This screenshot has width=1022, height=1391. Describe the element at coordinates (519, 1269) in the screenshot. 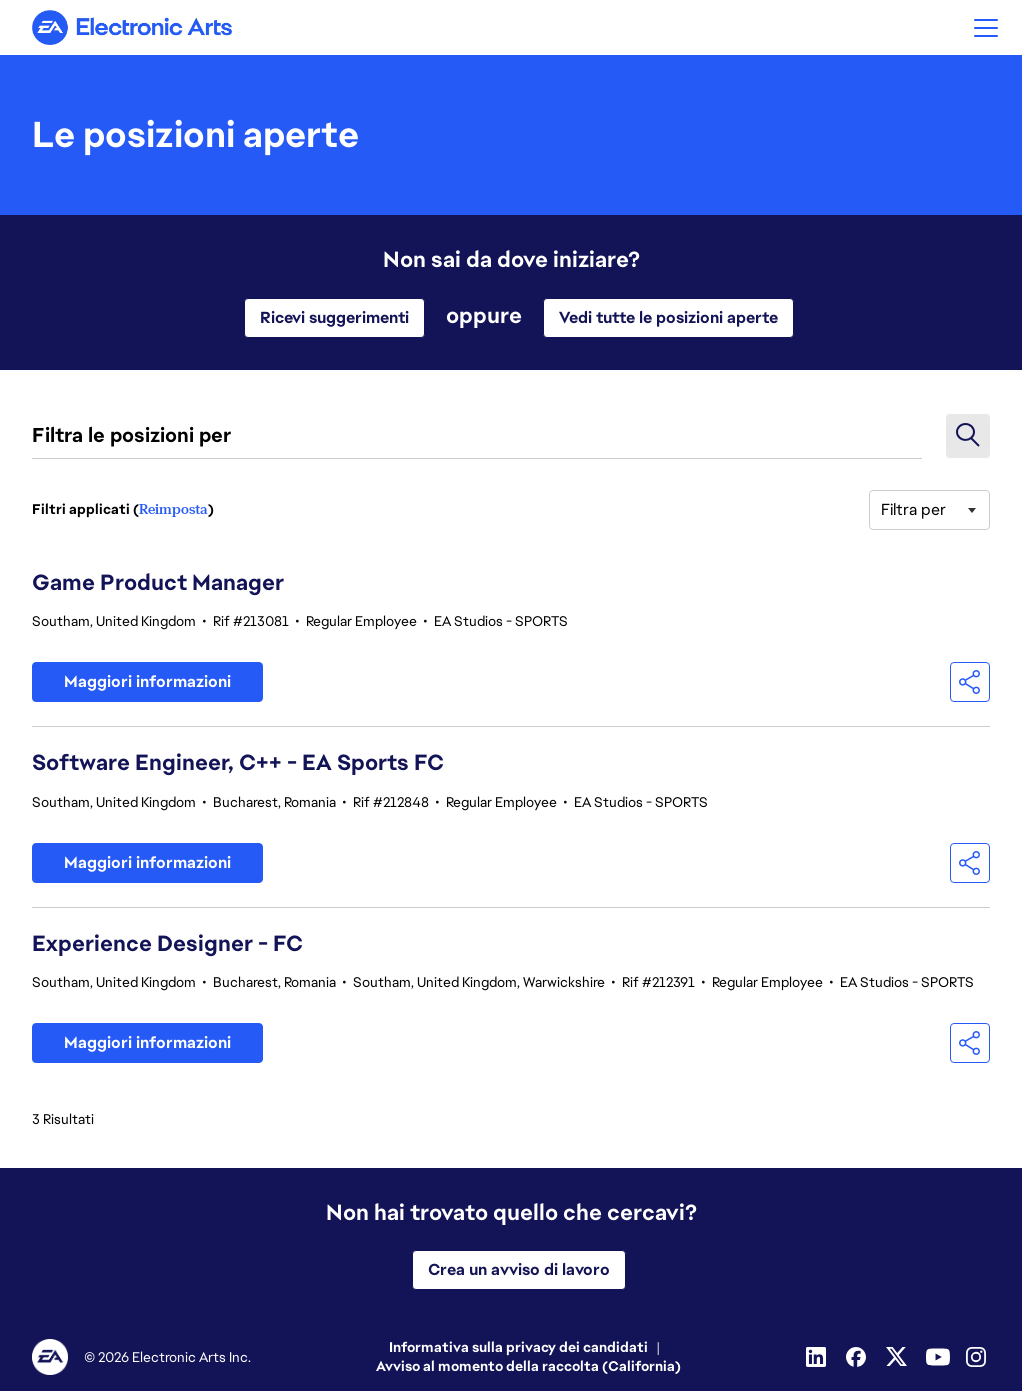

I see `Crea un avviso di lavoro` at that location.